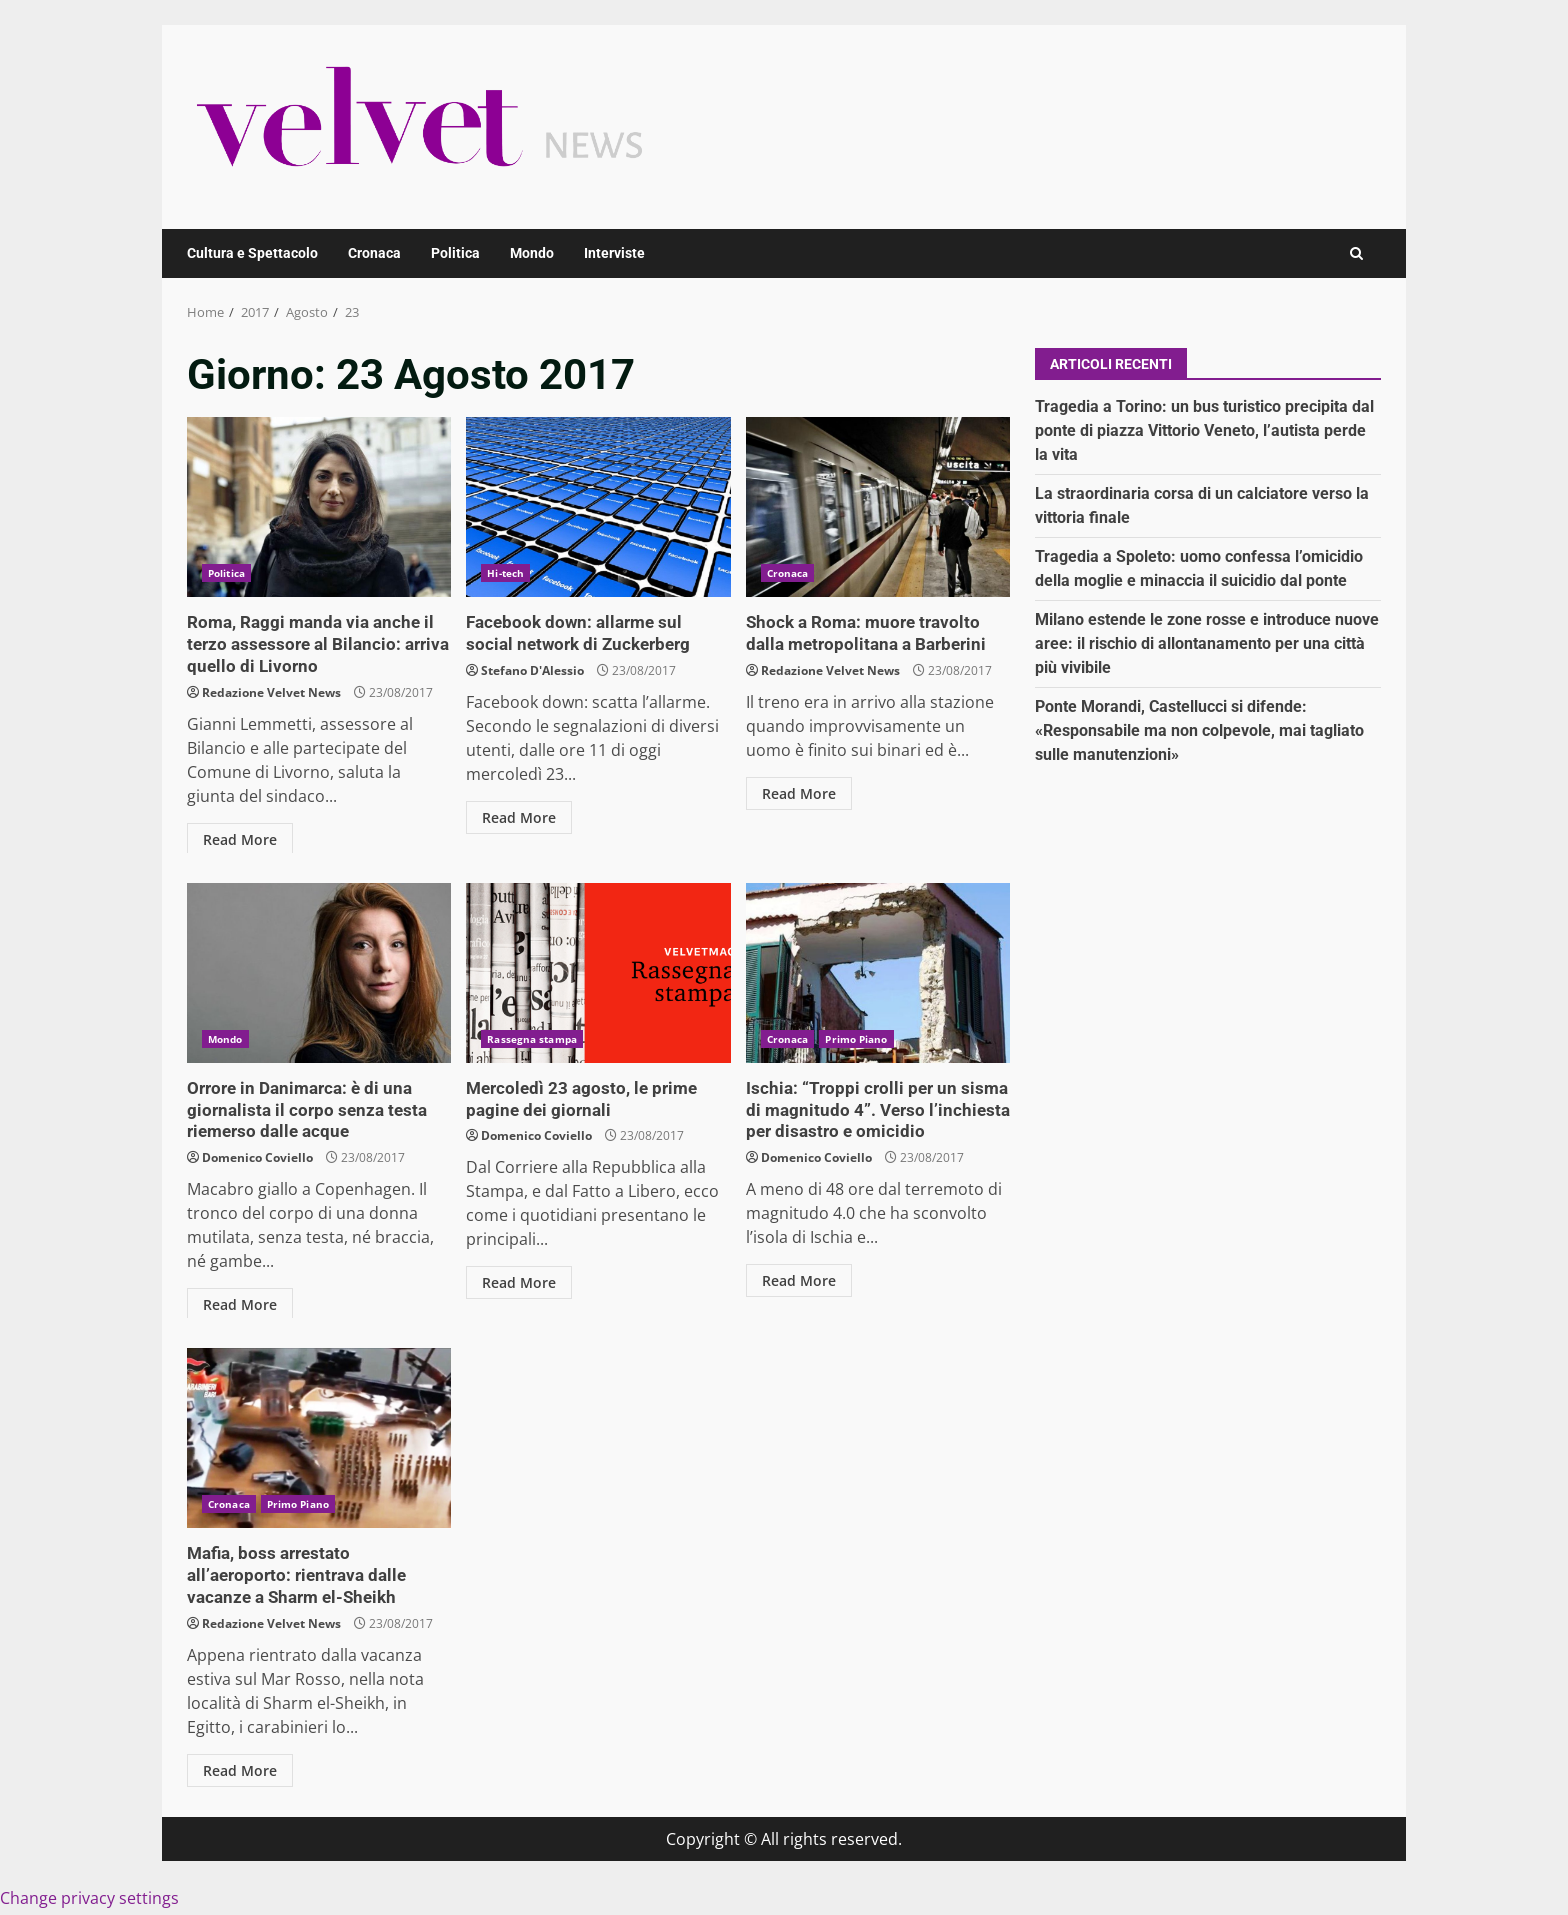  What do you see at coordinates (319, 973) in the screenshot?
I see `Orrore in Danimarca: è di una giornalista il corpo senza testa riemerso dalle acque` at bounding box center [319, 973].